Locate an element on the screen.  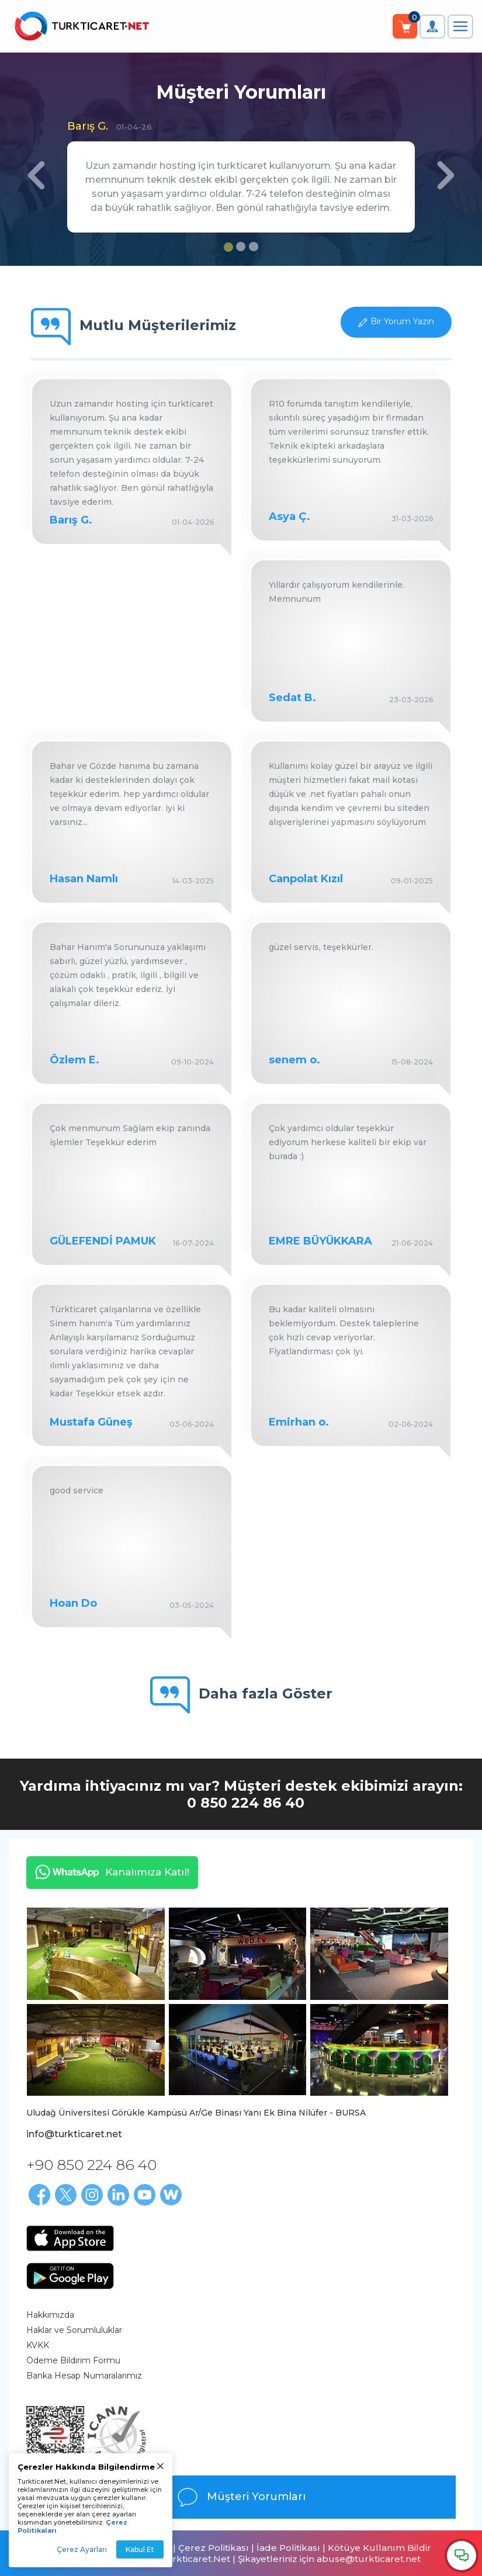
+90 850 224 86 40 is located at coordinates (91, 2164).